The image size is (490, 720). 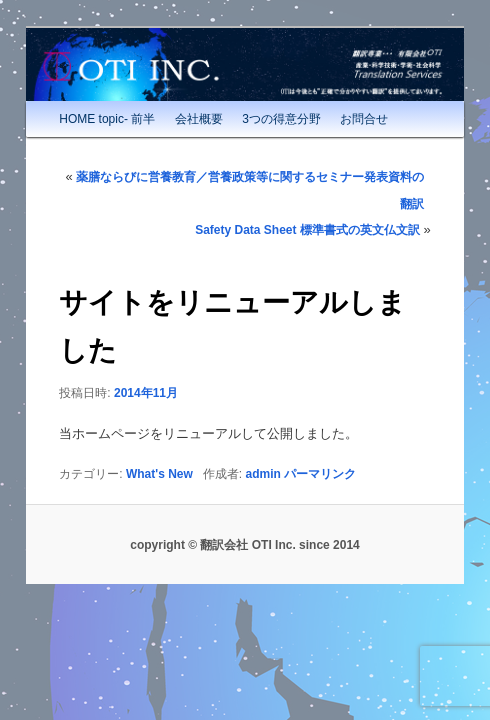 What do you see at coordinates (245, 545) in the screenshot?
I see `copyright © 翻訳会社 OTI Inc. since 2014` at bounding box center [245, 545].